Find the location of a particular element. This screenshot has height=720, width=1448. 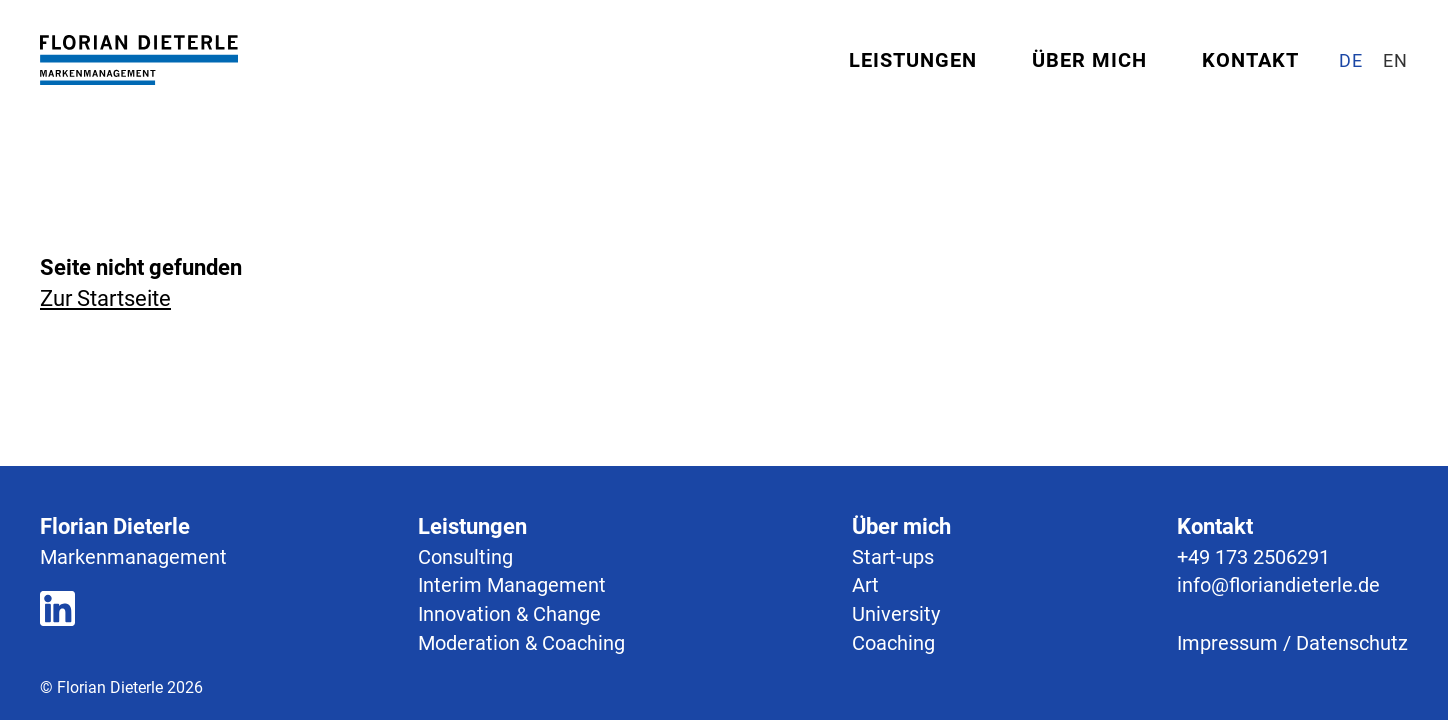

Art is located at coordinates (865, 585).